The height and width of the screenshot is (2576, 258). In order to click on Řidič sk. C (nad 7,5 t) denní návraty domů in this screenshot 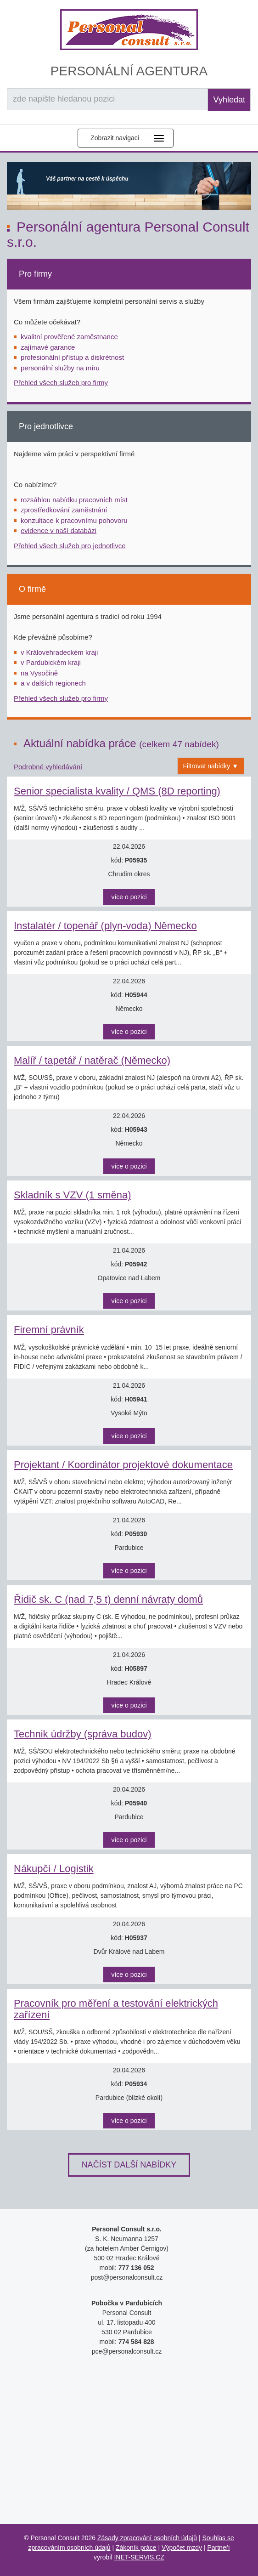, I will do `click(108, 1599)`.